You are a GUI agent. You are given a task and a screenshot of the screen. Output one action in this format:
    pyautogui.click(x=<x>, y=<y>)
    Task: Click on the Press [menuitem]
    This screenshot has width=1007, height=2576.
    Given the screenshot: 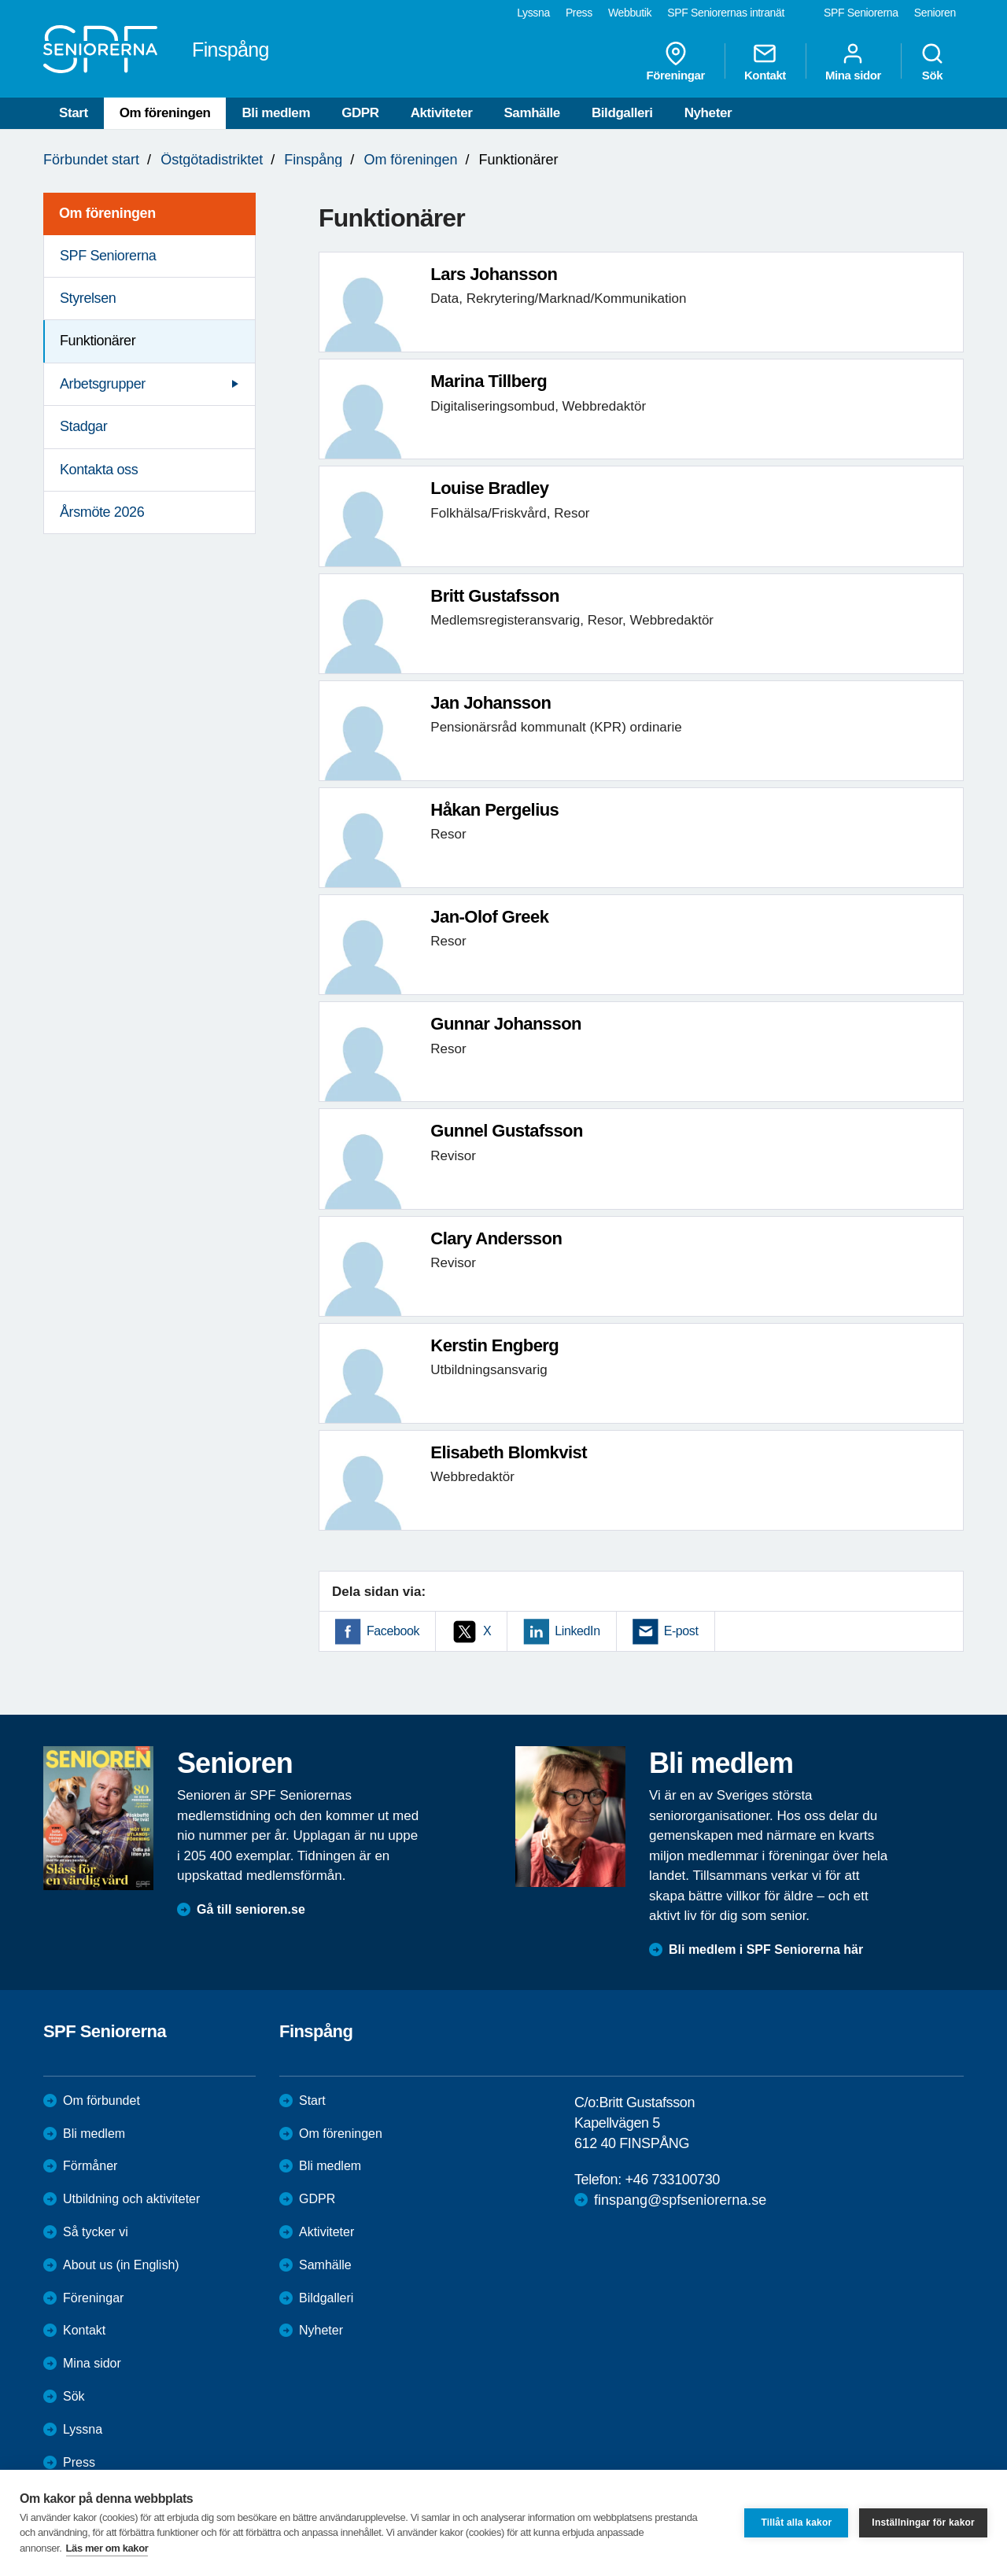 What is the action you would take?
    pyautogui.click(x=579, y=12)
    